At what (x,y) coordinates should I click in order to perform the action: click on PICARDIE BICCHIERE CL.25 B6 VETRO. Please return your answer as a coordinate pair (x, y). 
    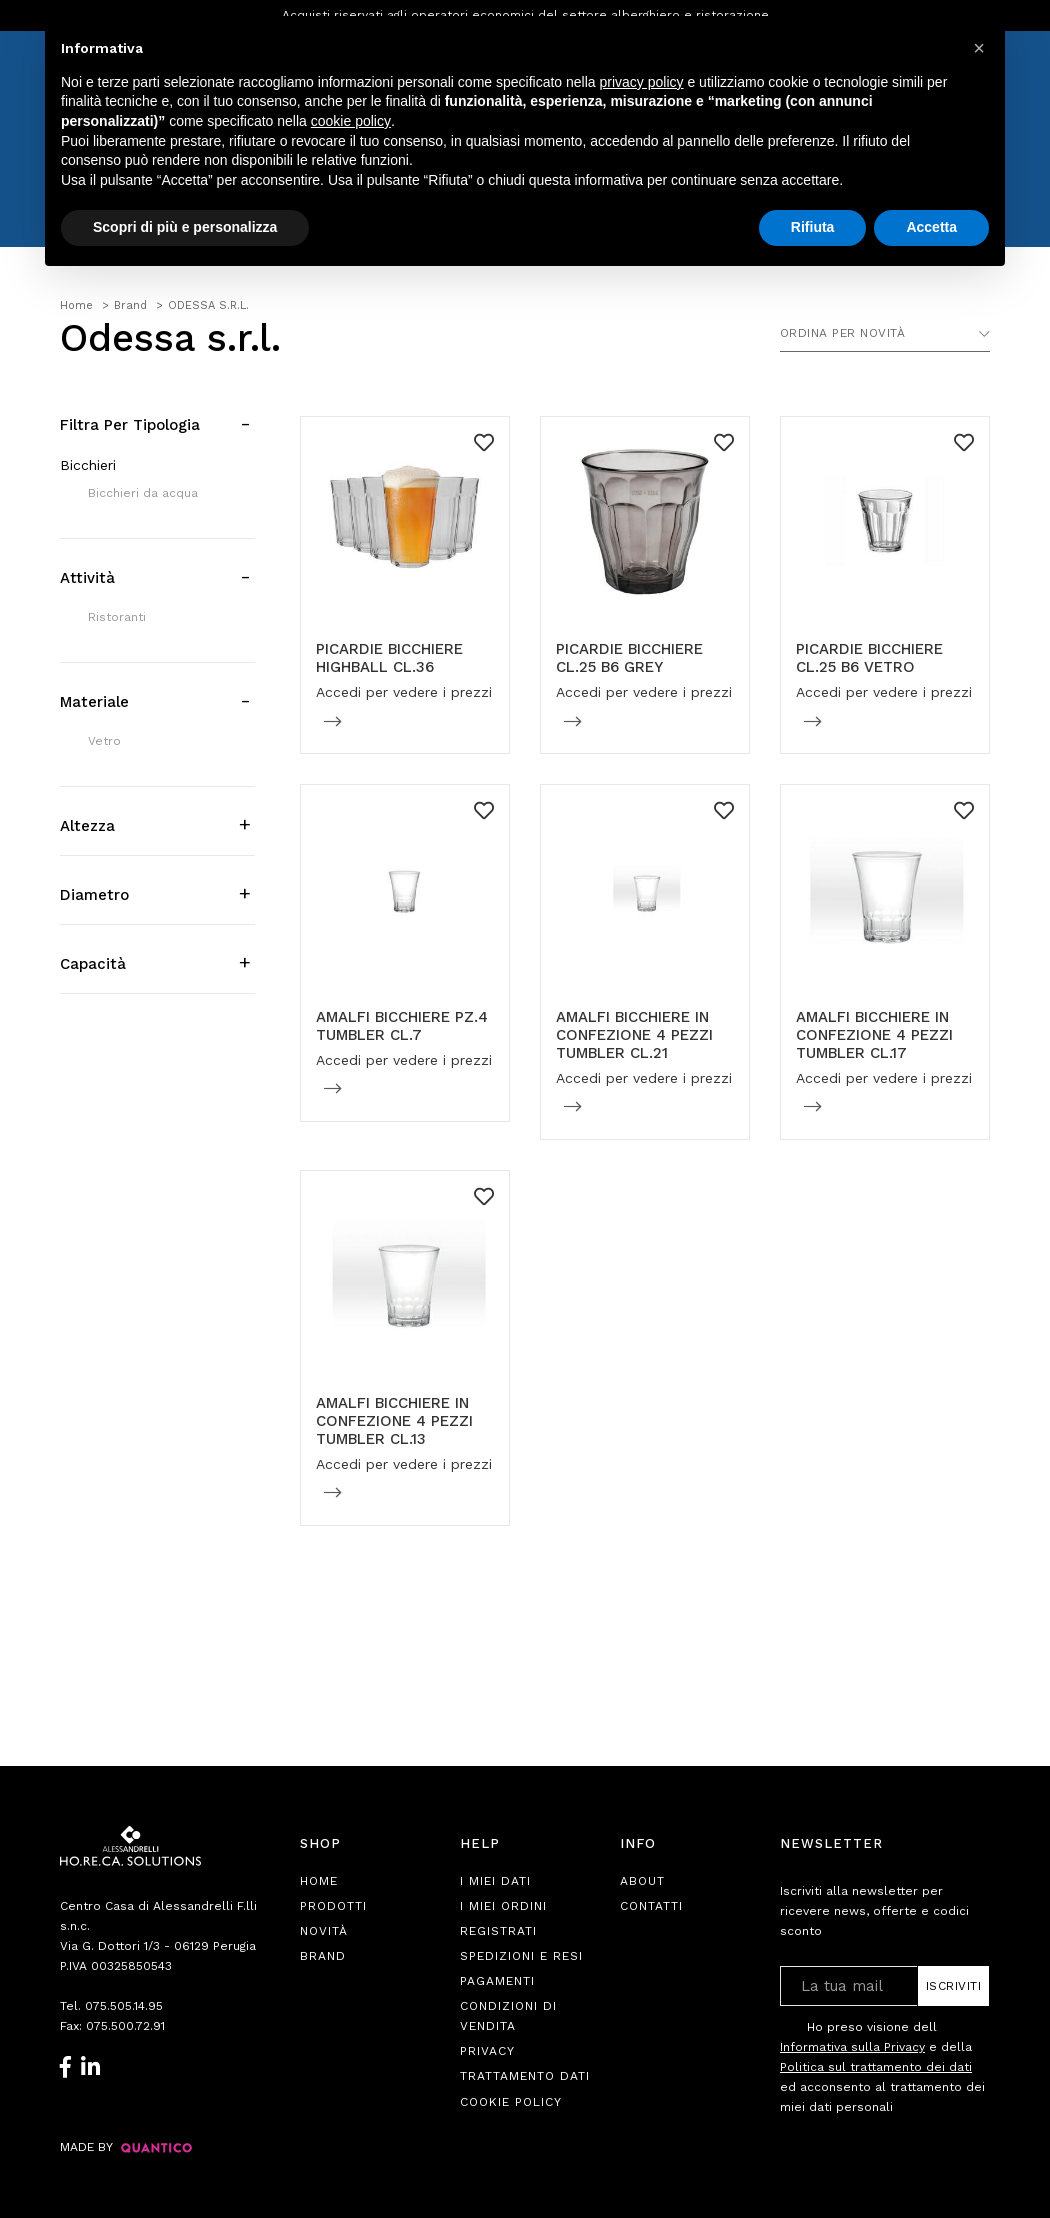
    Looking at the image, I should click on (869, 658).